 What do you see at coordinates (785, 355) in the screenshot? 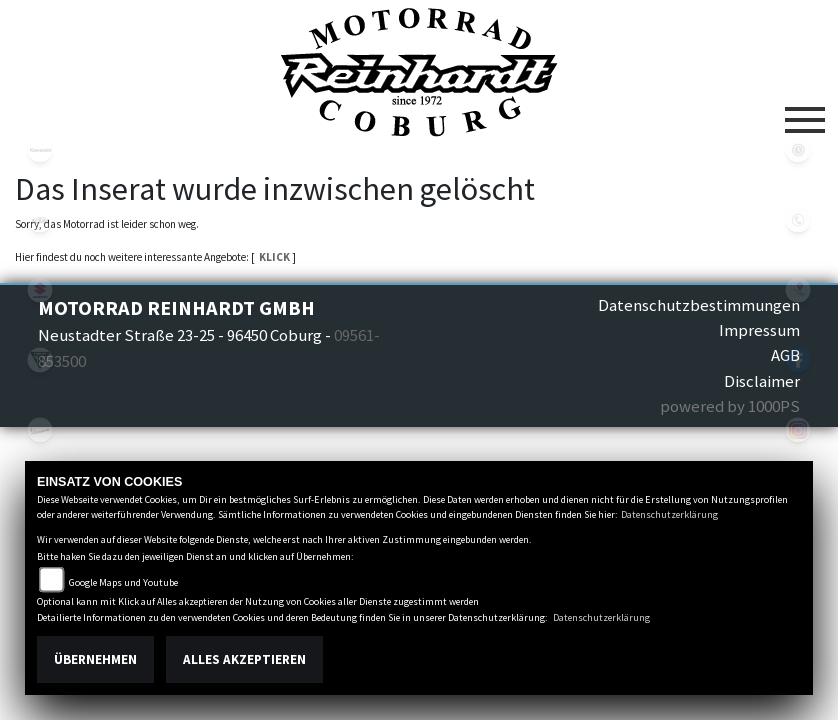
I see `AGB` at bounding box center [785, 355].